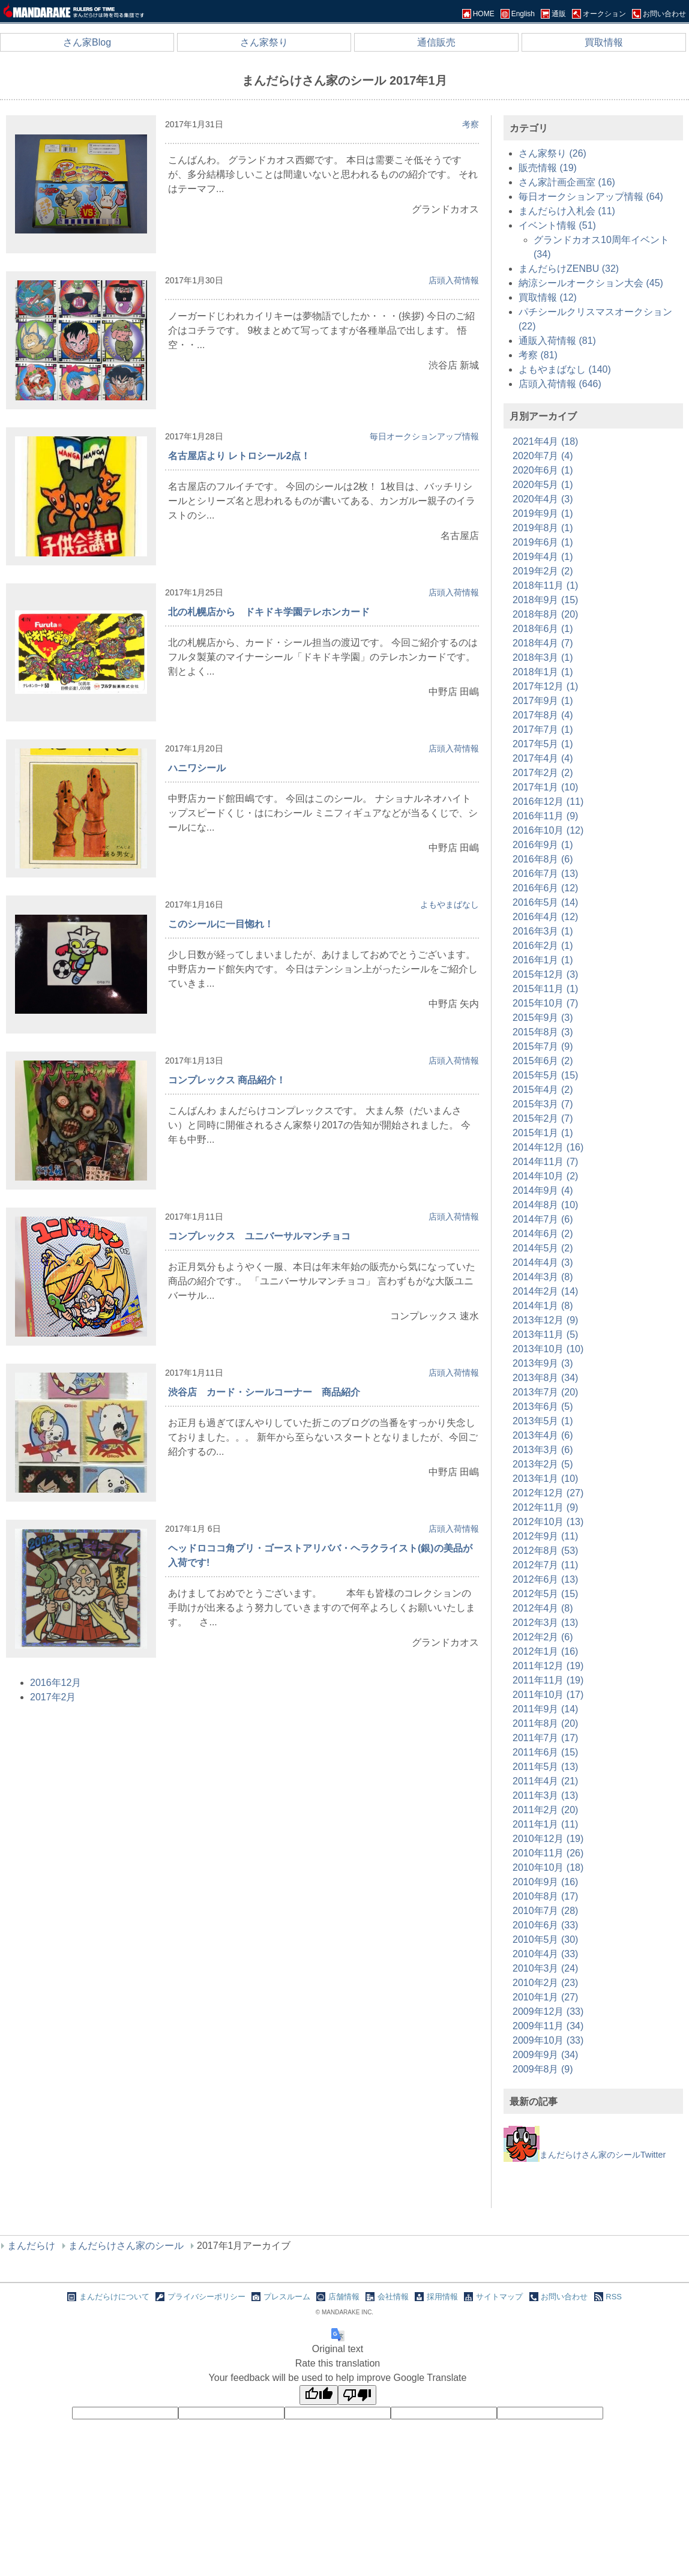 This screenshot has height=2576, width=689. I want to click on 2012年8月 (53), so click(545, 1550).